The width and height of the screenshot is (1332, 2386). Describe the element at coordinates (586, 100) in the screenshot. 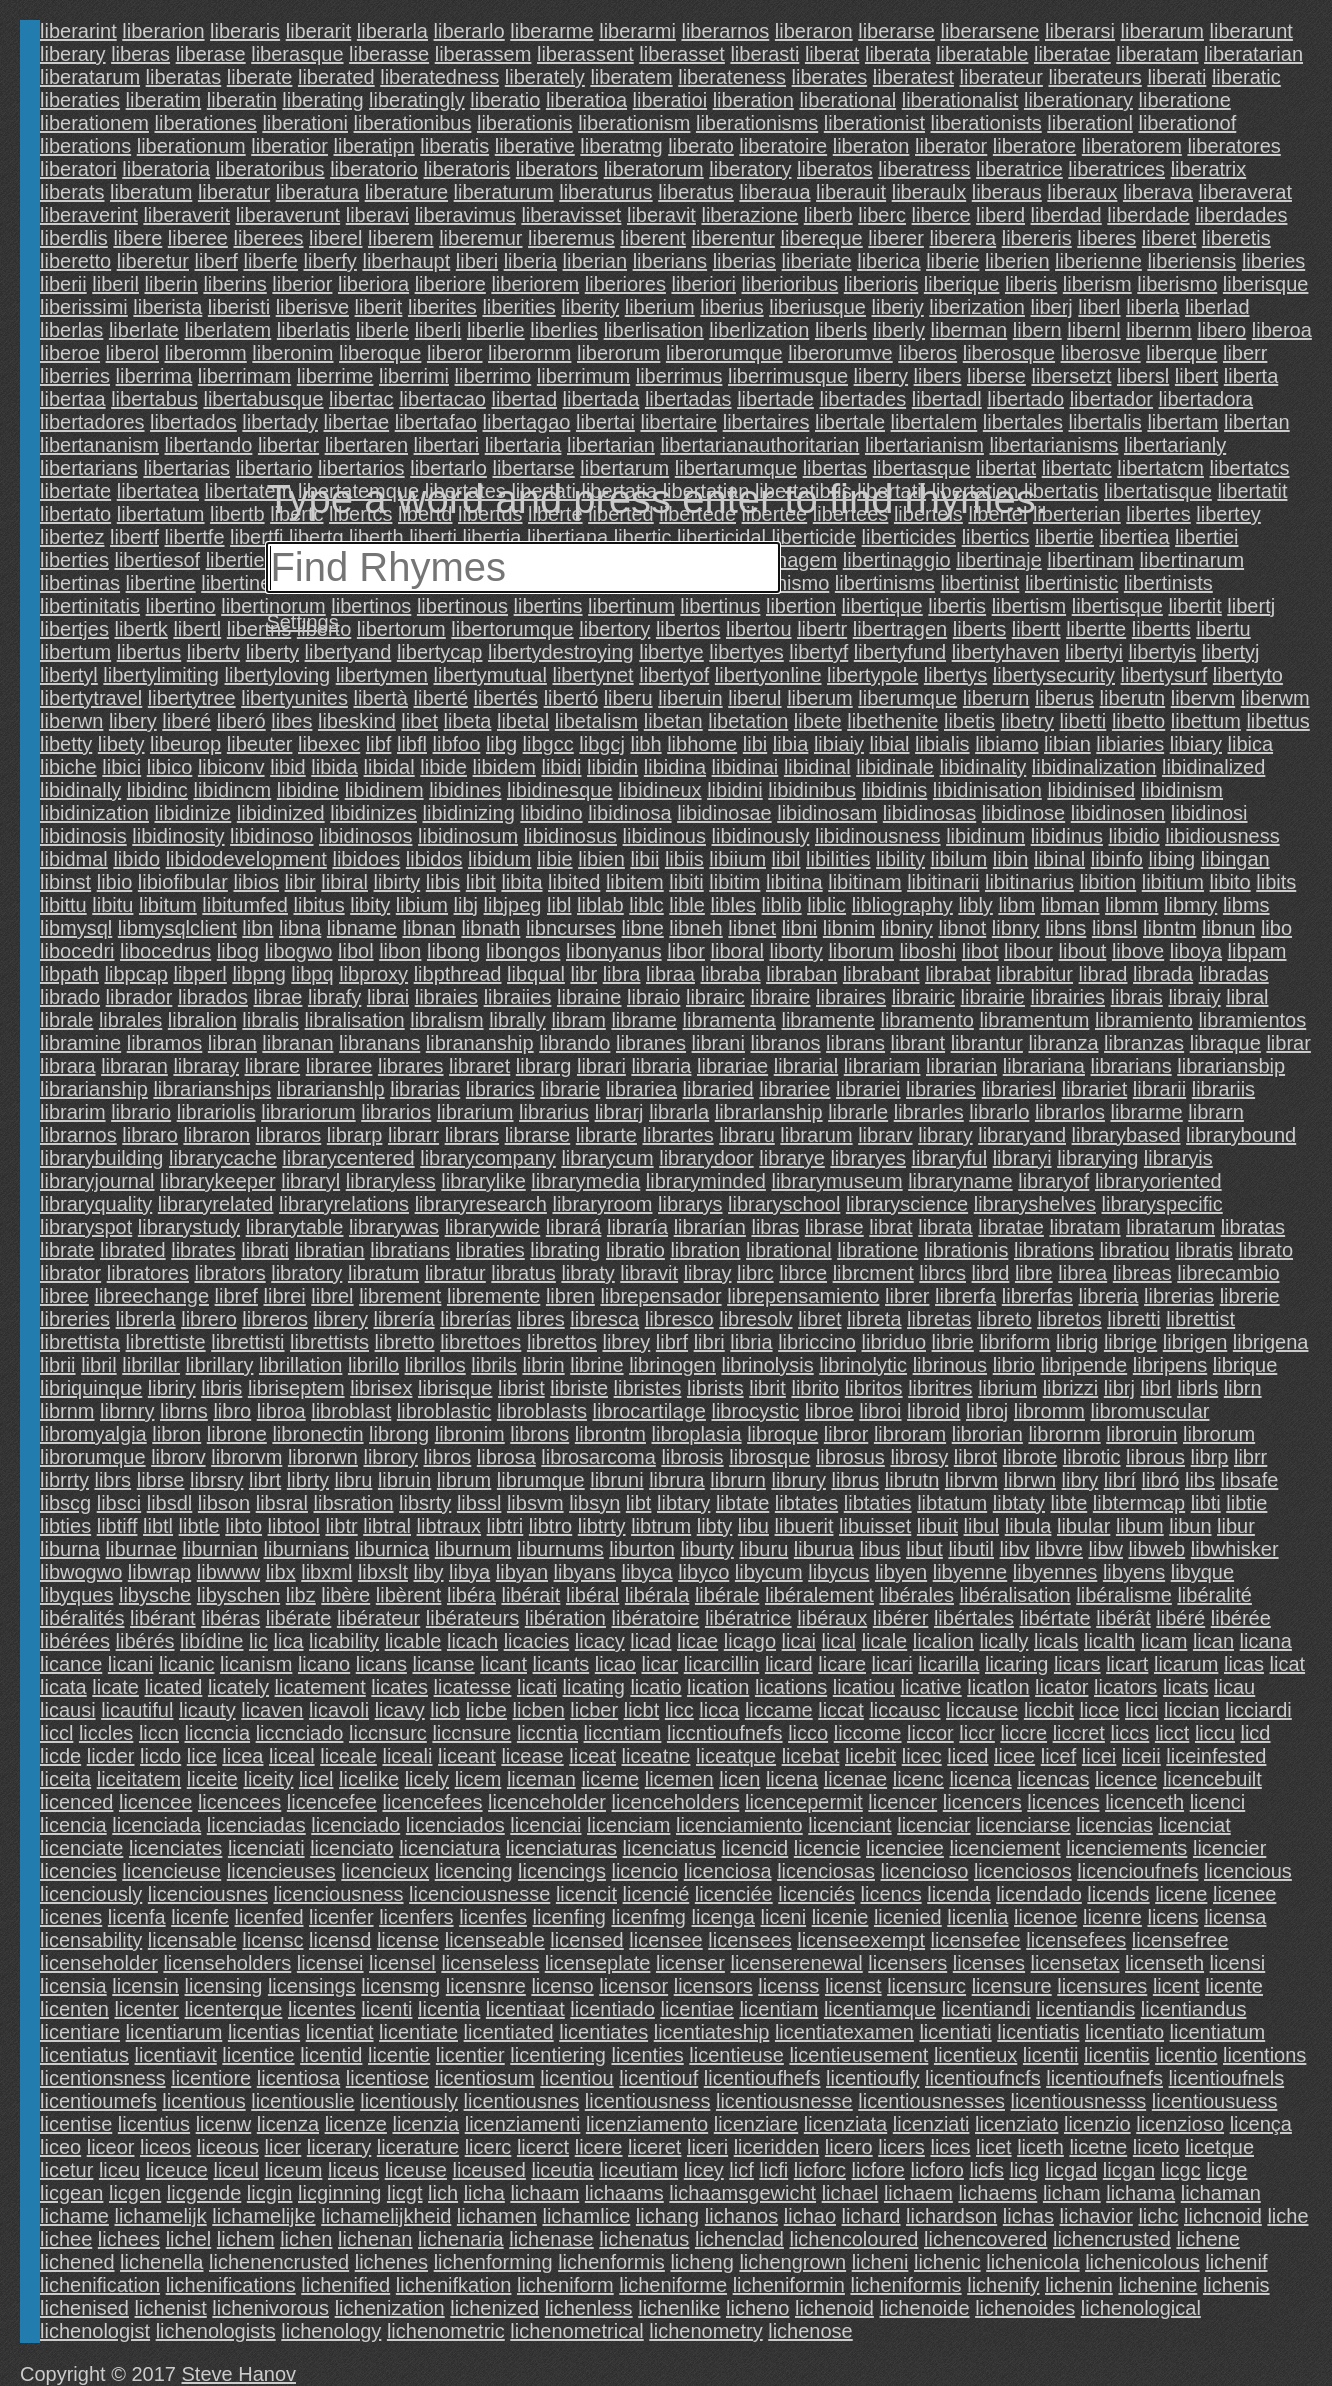

I see `liberatioa` at that location.